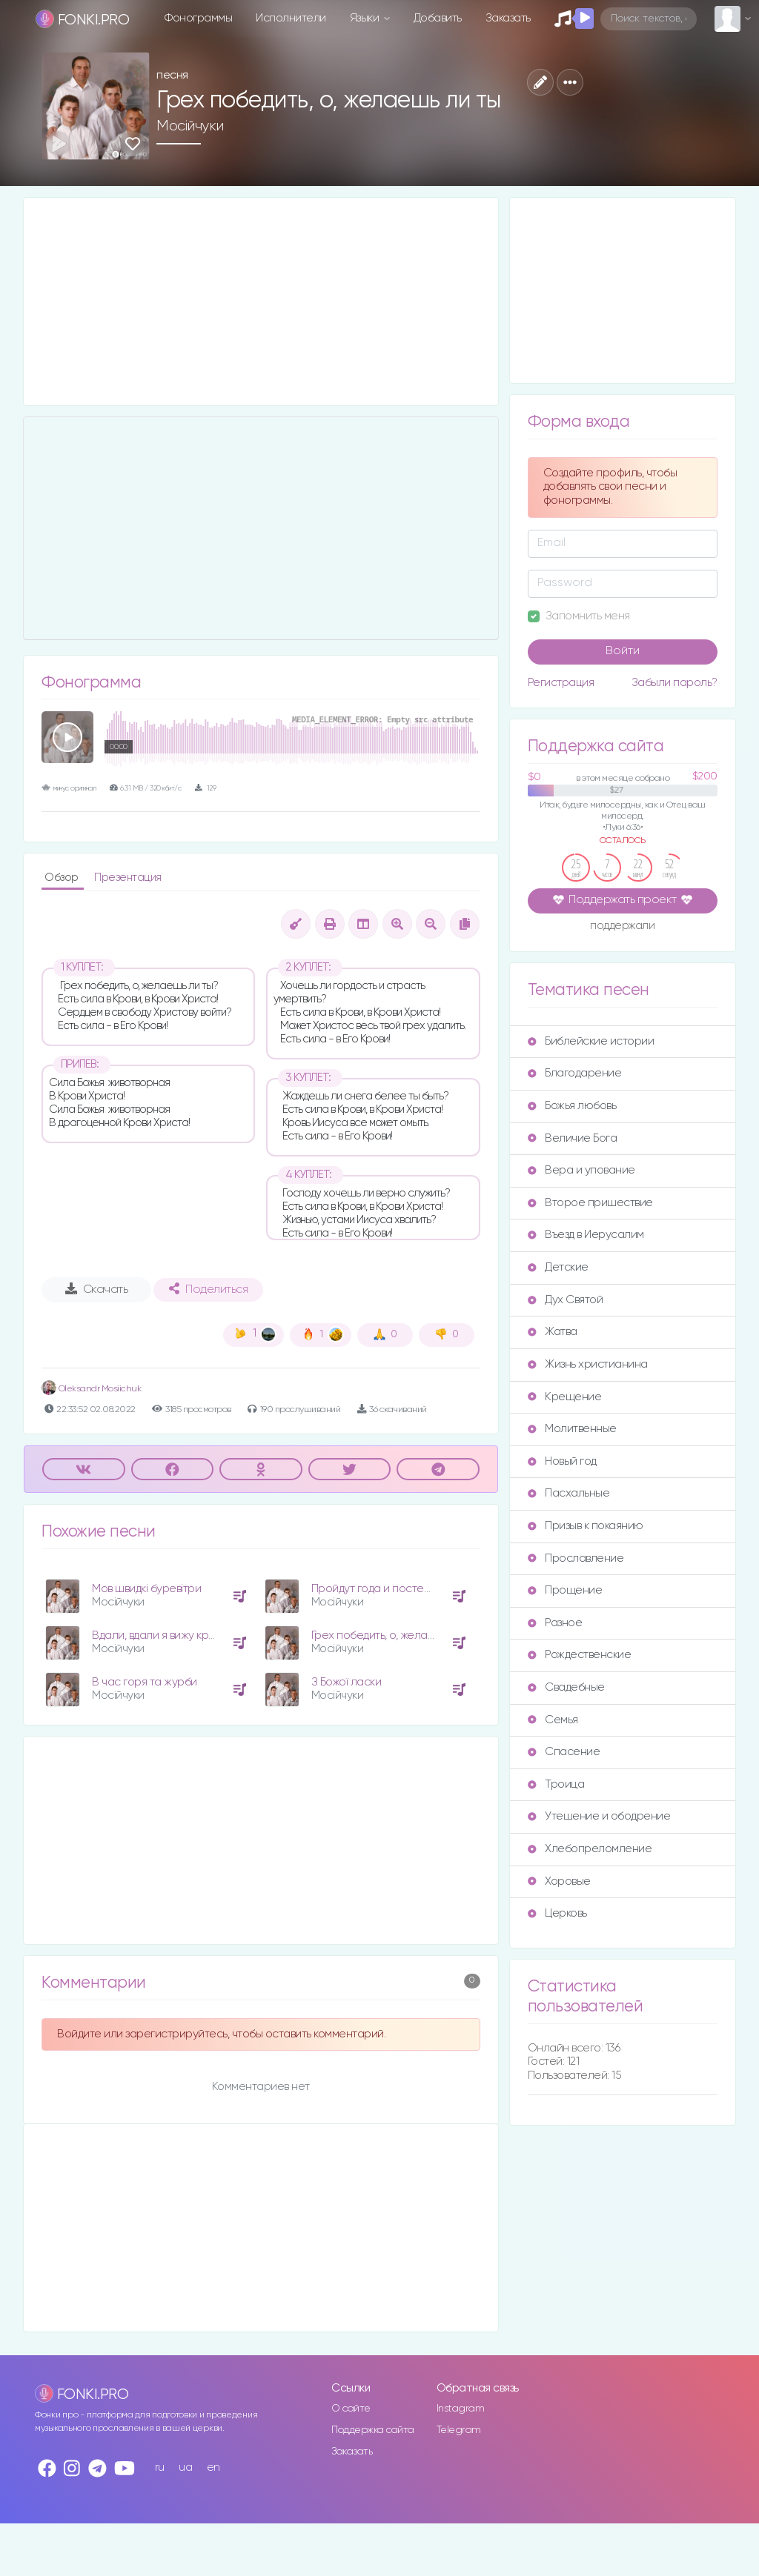 This screenshot has height=2576, width=759. I want to click on В час горя та журби, so click(144, 1682).